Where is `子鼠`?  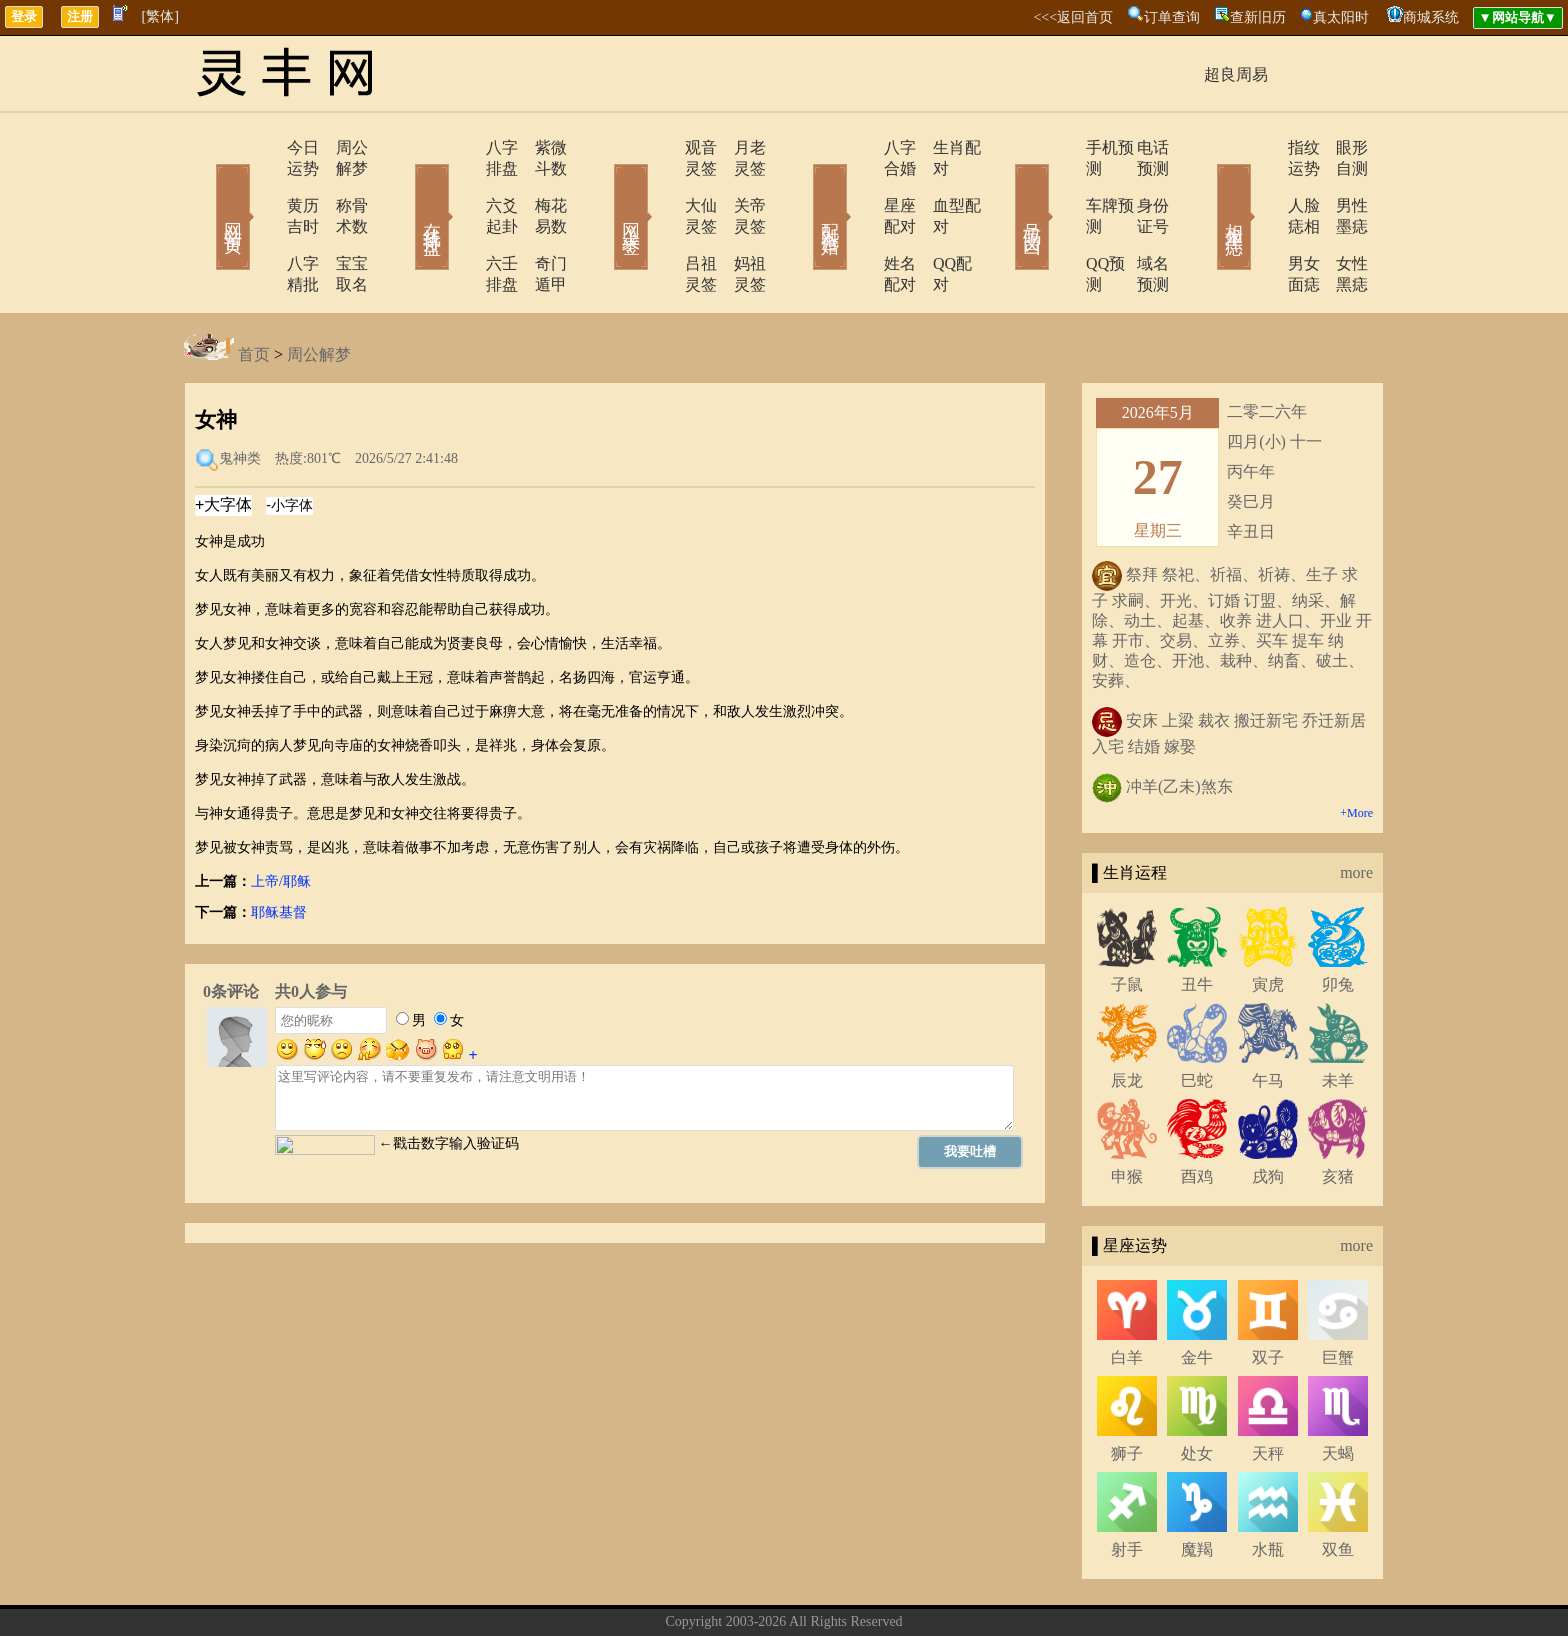
子鼠 is located at coordinates (1127, 921).